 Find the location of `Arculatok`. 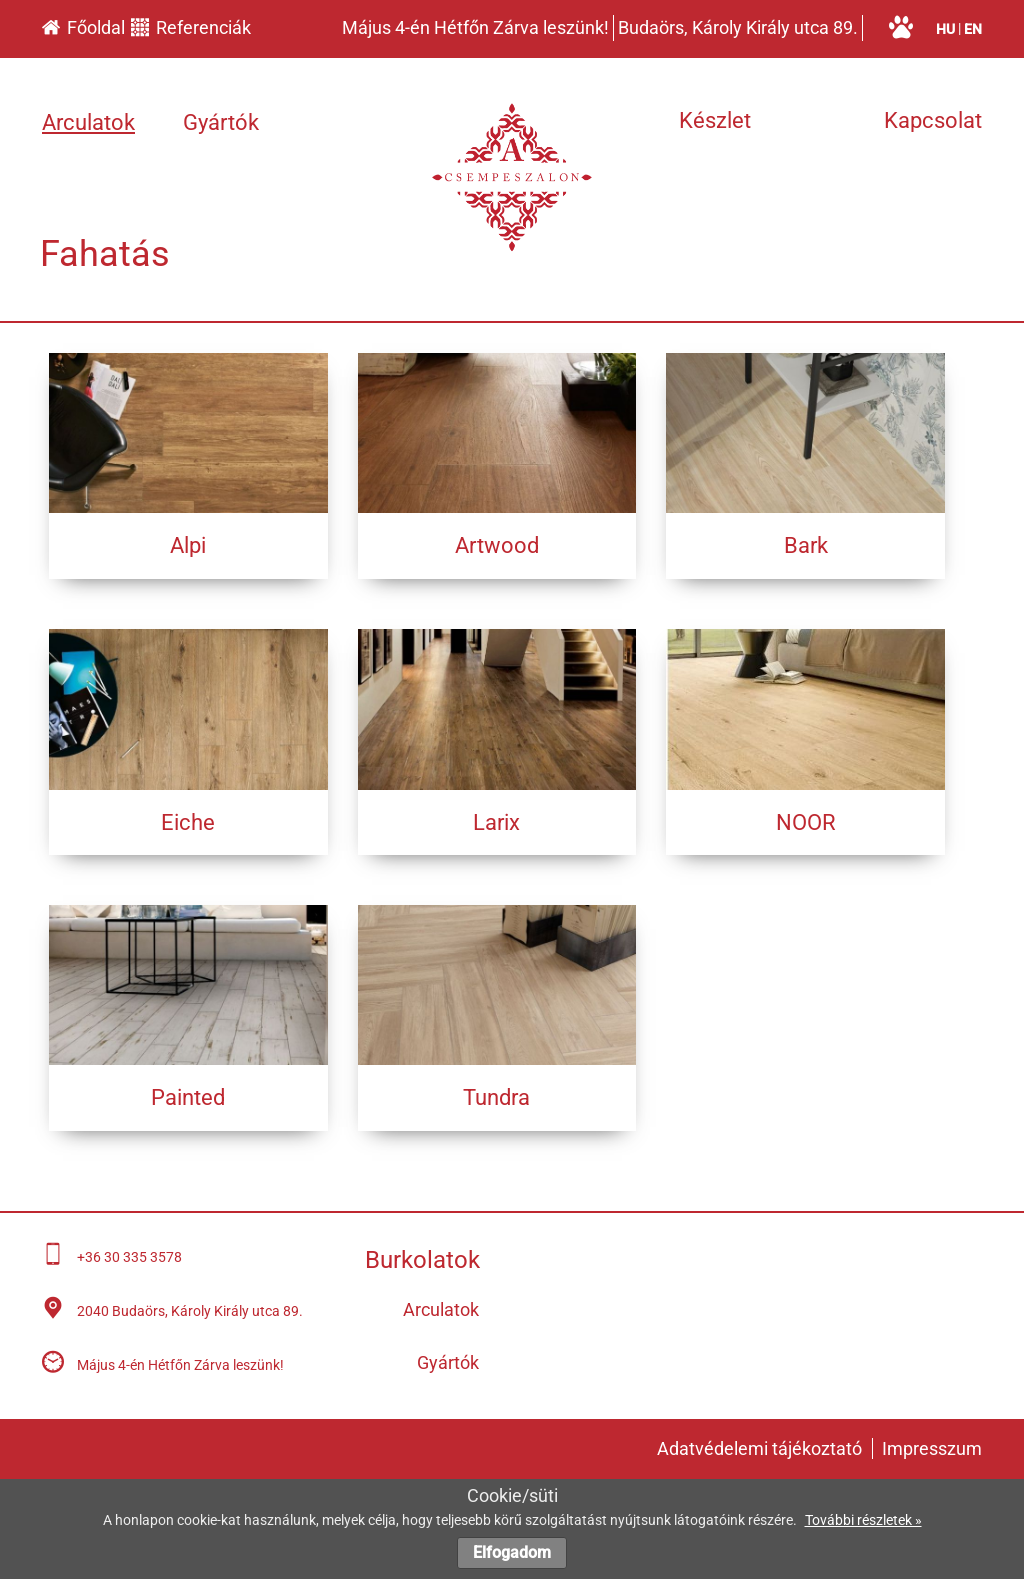

Arculatok is located at coordinates (88, 122).